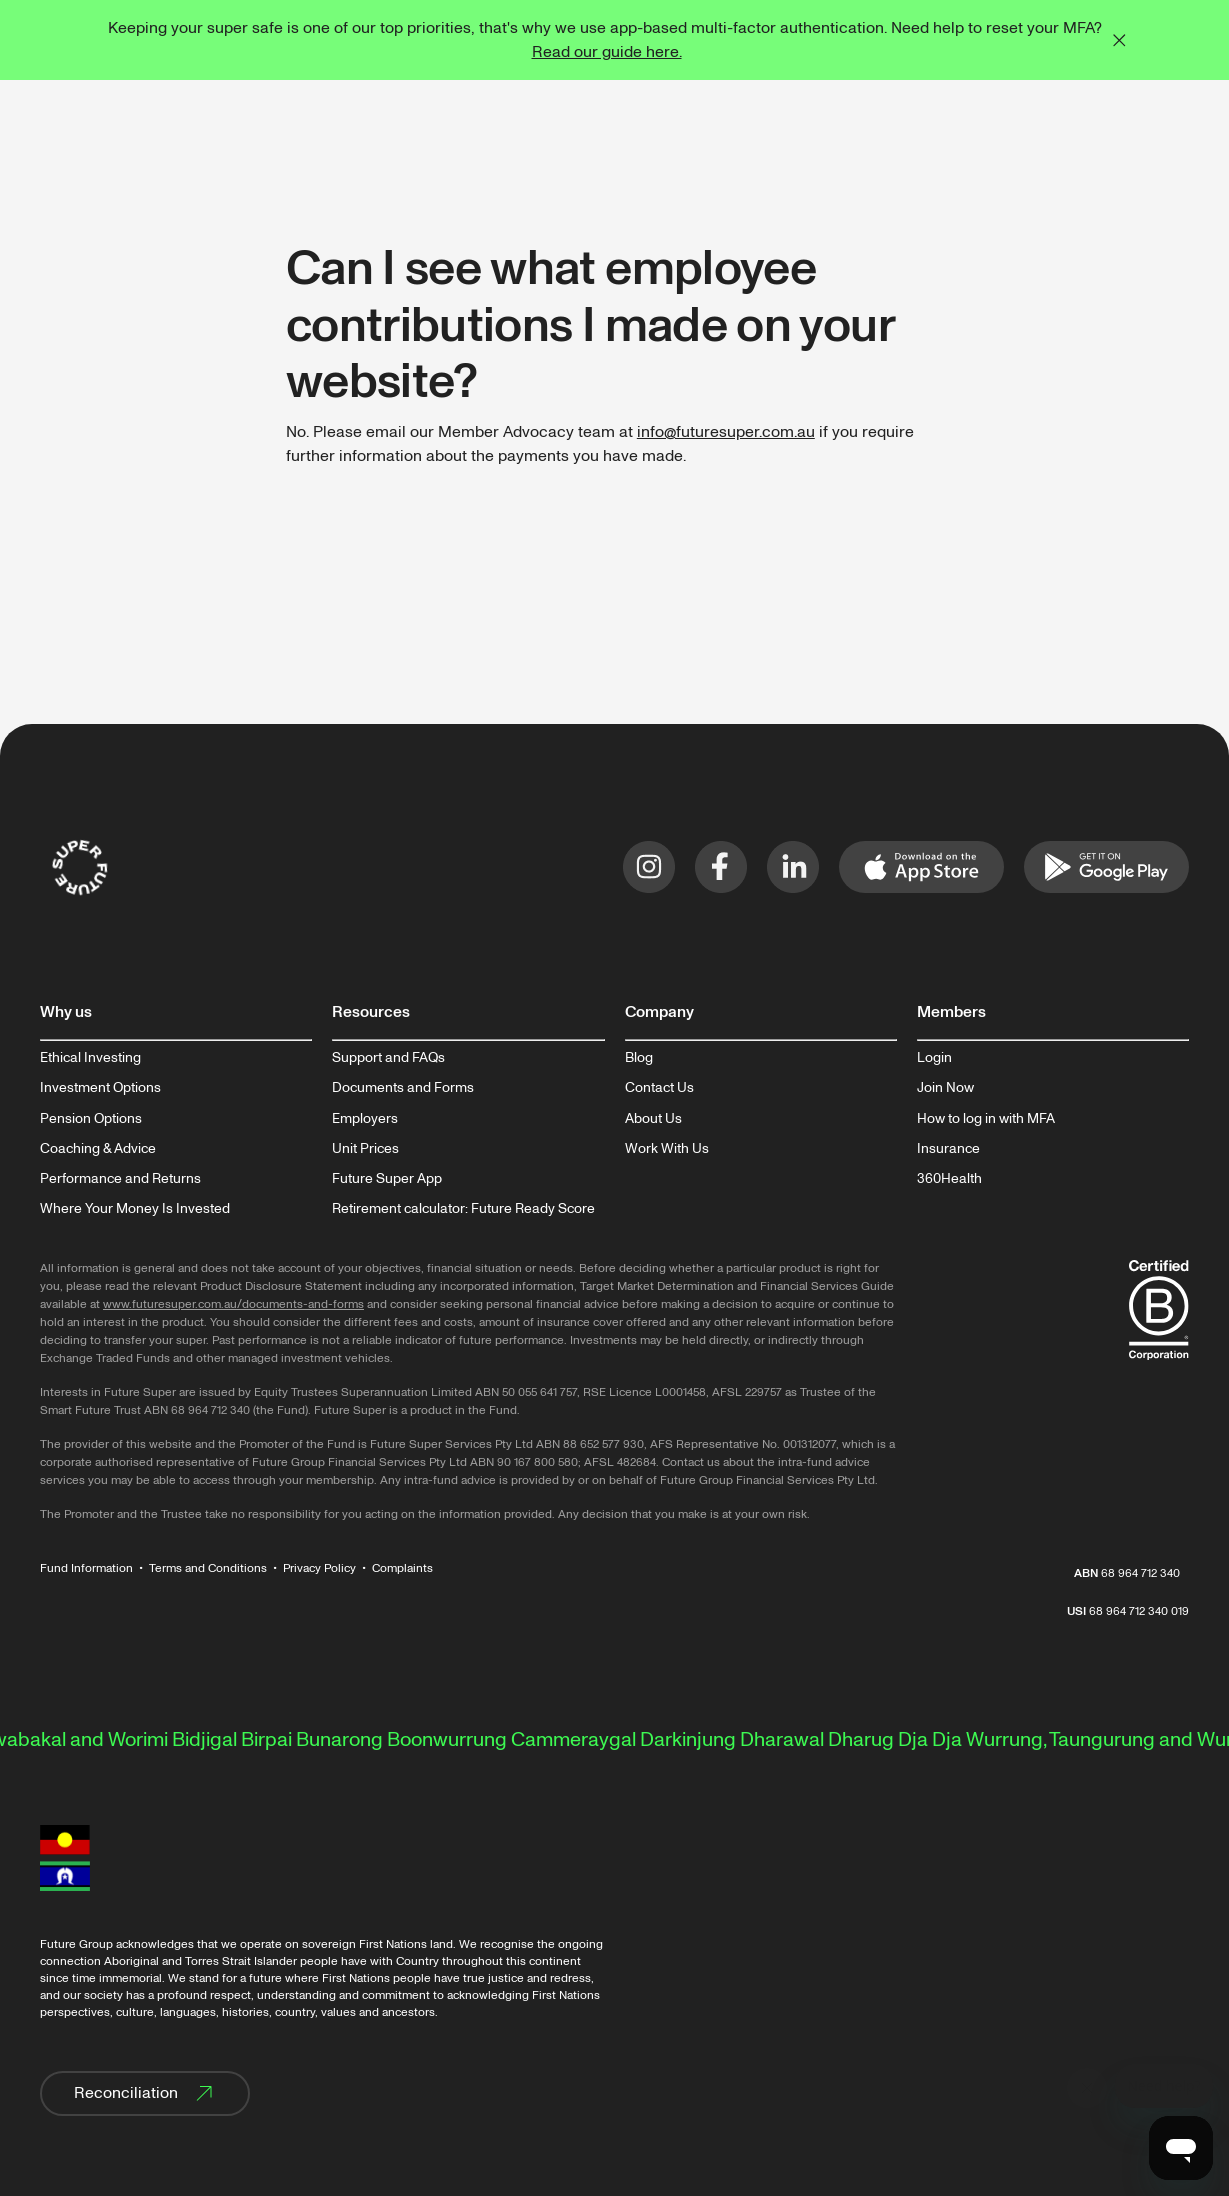  What do you see at coordinates (607, 52) in the screenshot?
I see `Read our guide here.` at bounding box center [607, 52].